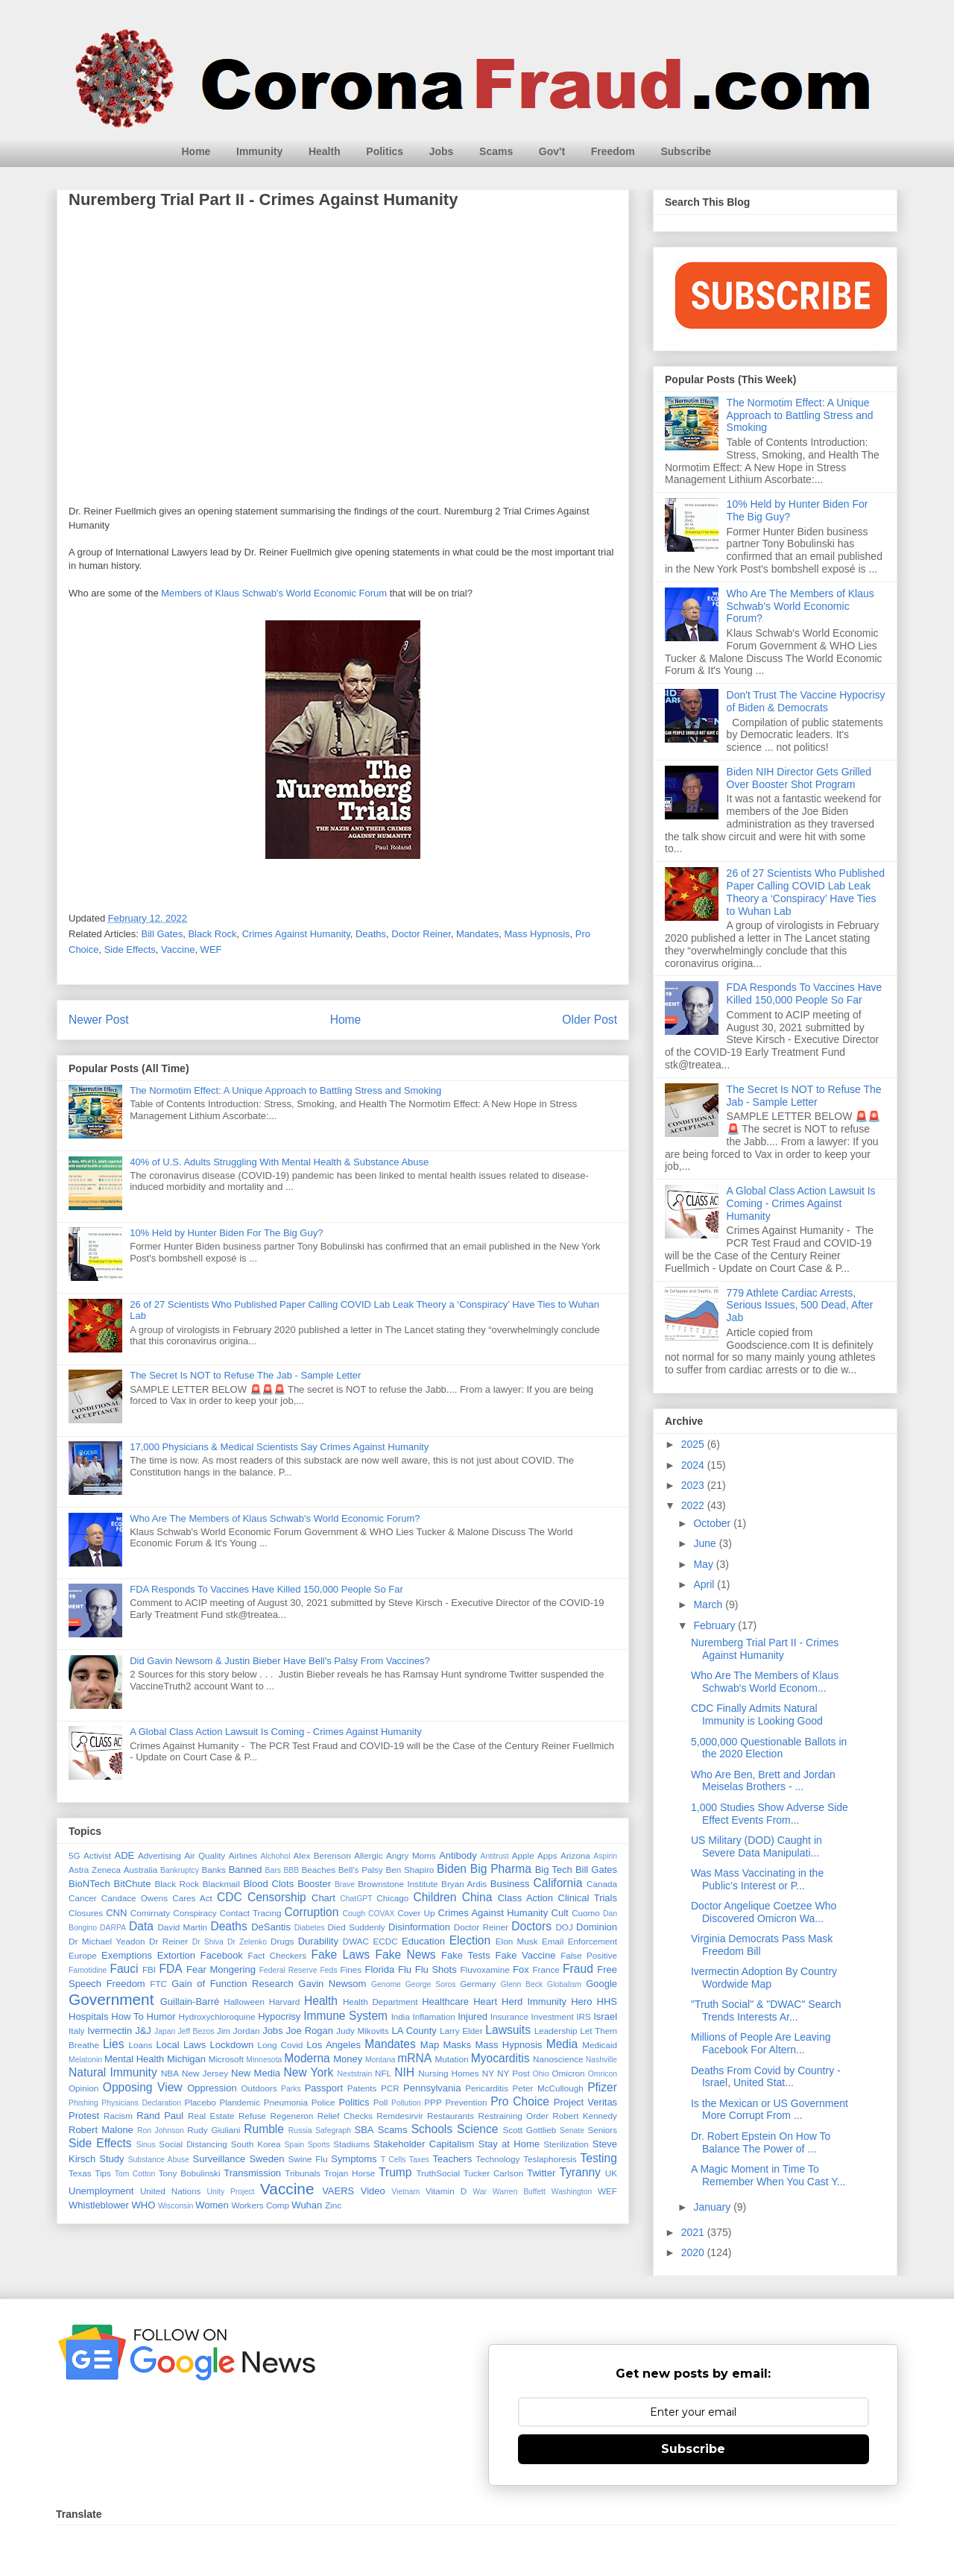 This screenshot has height=2576, width=954. I want to click on Immunity, so click(259, 151).